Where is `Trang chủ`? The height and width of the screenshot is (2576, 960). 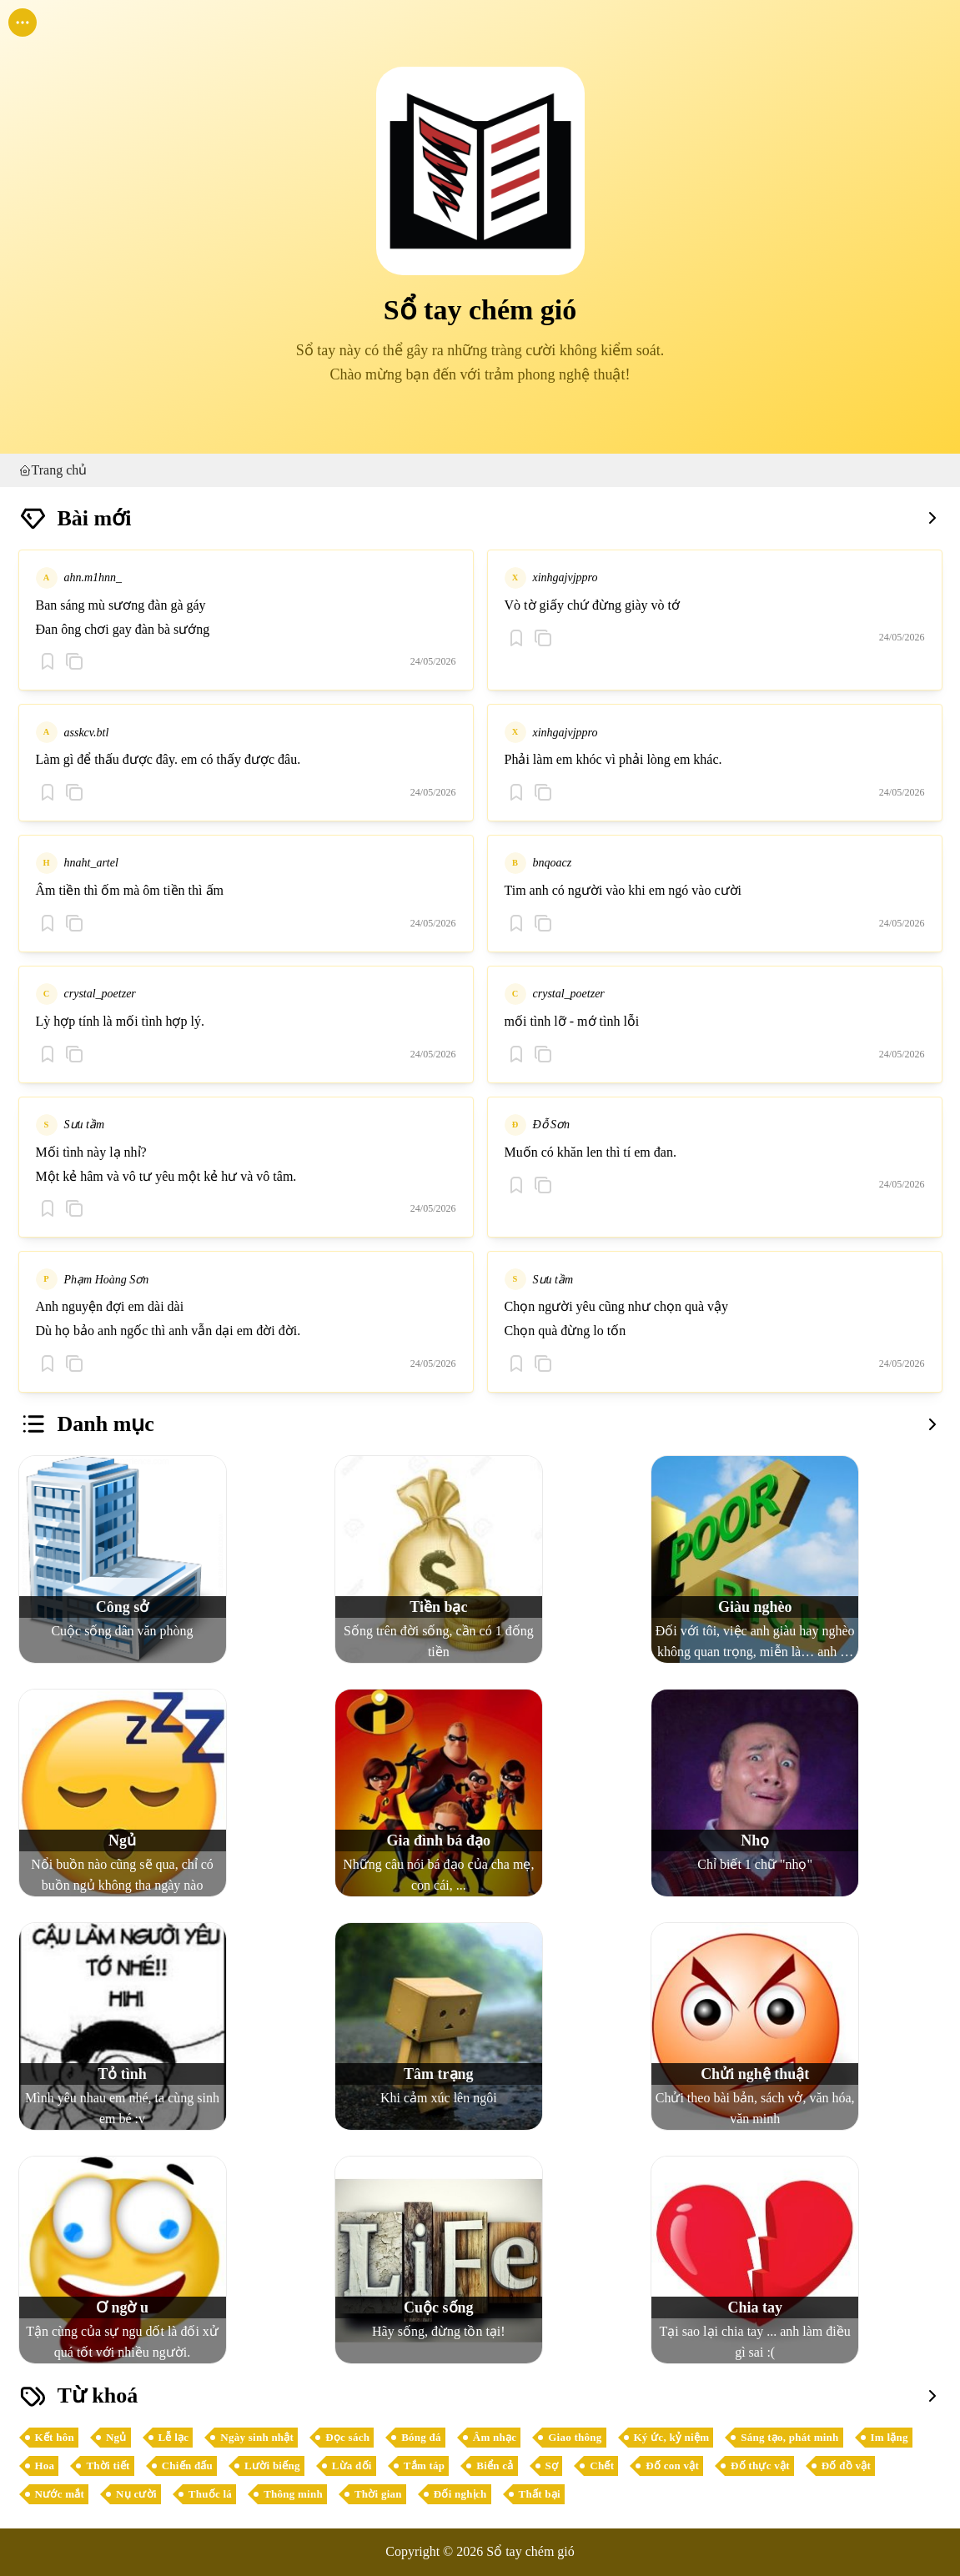 Trang chủ is located at coordinates (53, 470).